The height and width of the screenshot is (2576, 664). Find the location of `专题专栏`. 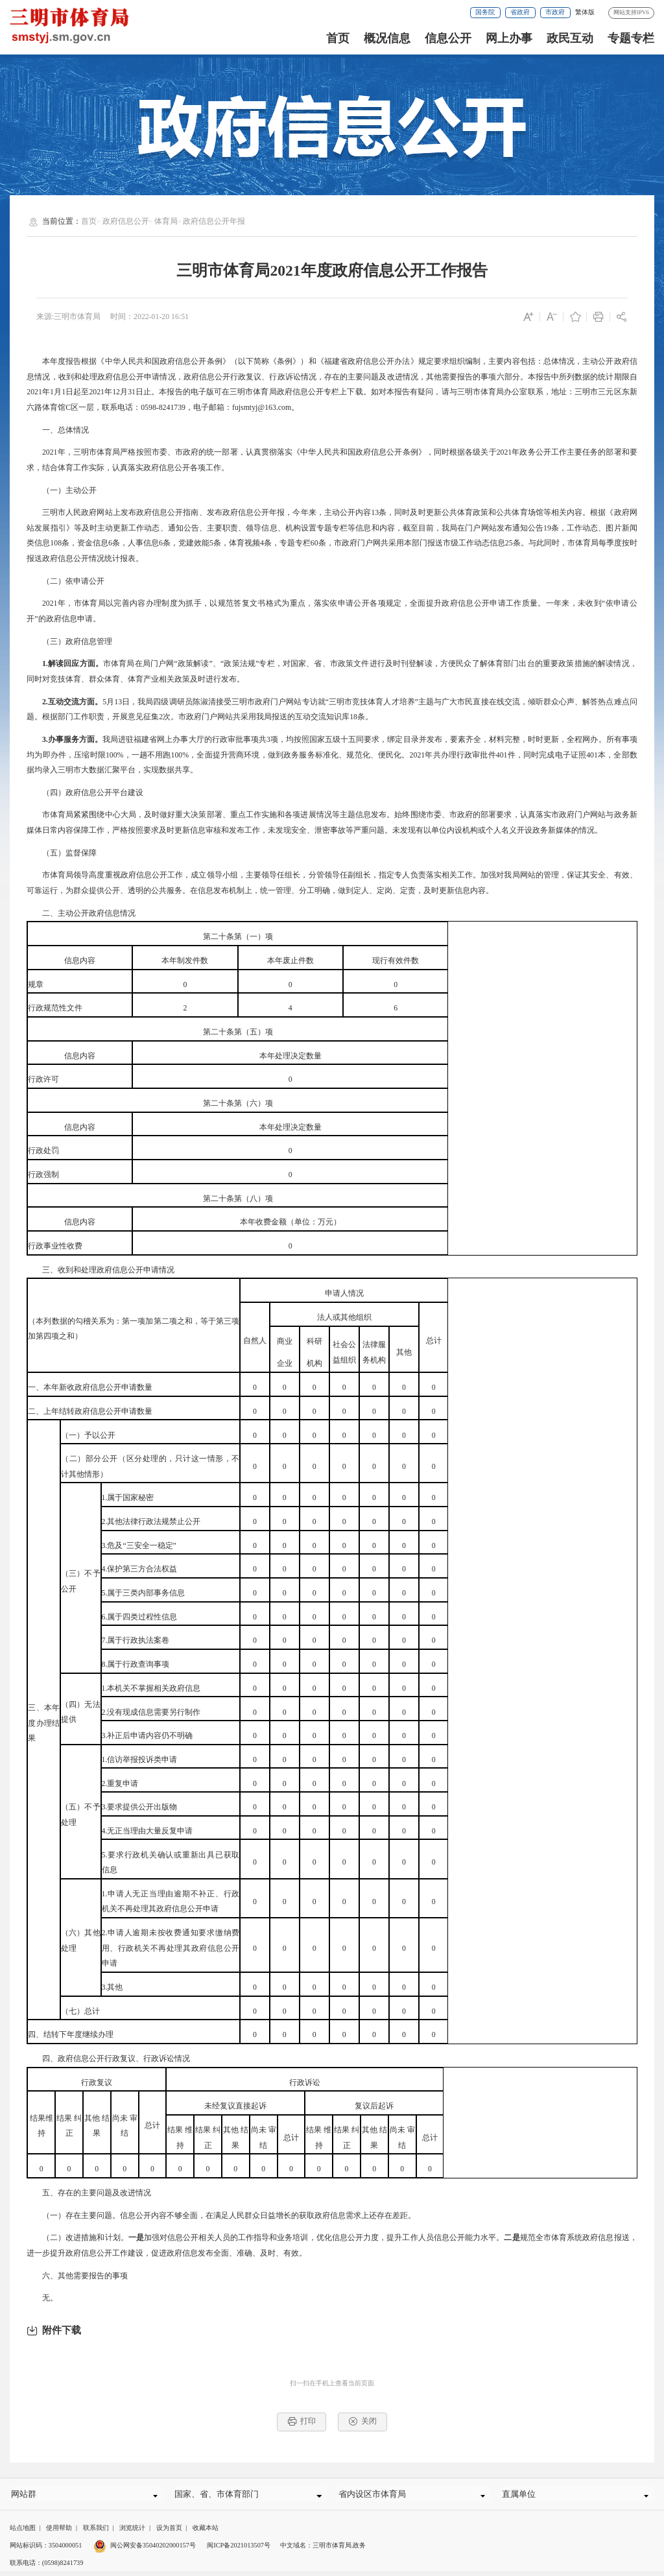

专题专栏 is located at coordinates (631, 38).